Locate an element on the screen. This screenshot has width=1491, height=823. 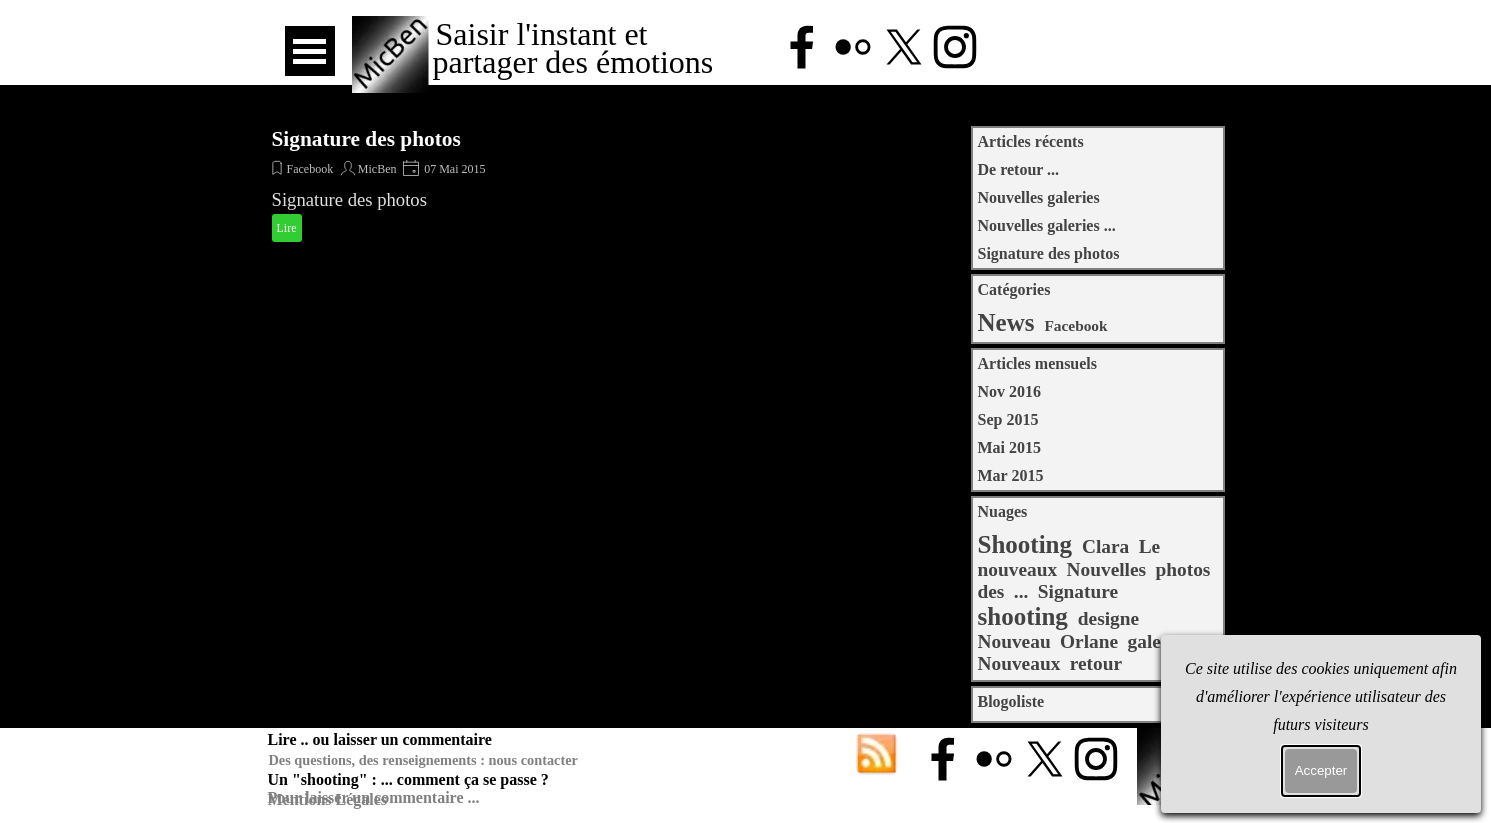
Lire is located at coordinates (287, 228).